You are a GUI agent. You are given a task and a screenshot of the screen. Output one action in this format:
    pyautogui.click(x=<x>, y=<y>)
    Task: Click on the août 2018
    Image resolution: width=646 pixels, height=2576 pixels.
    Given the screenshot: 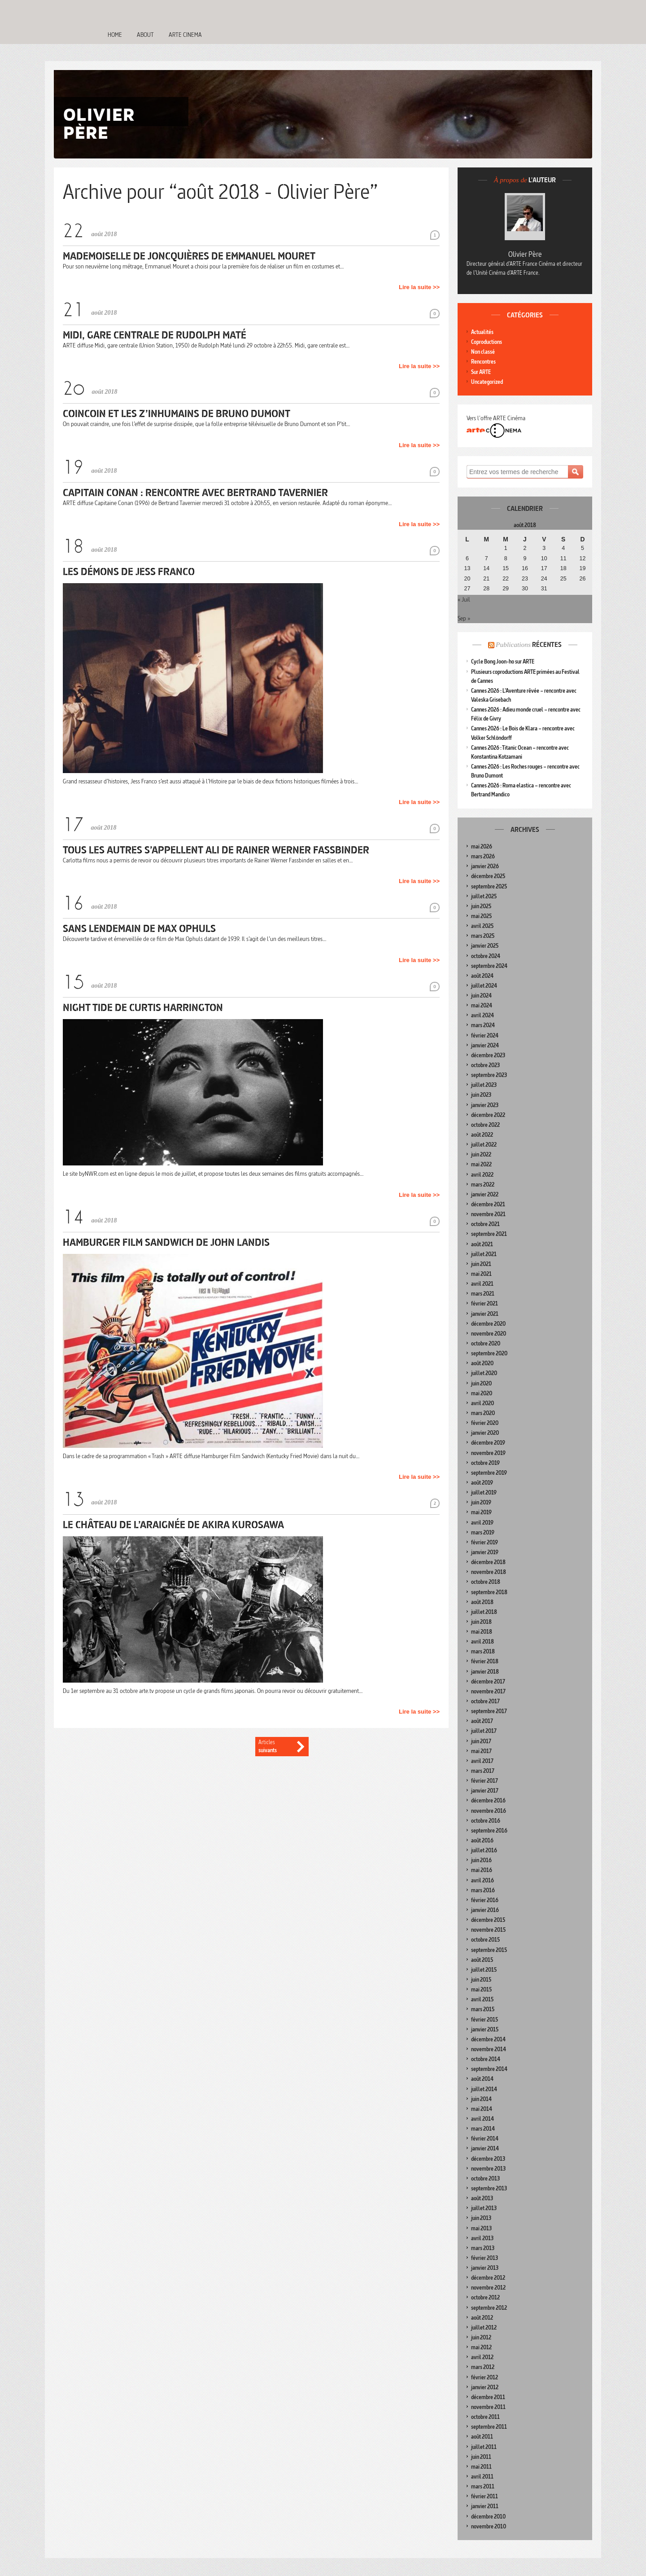 What is the action you would take?
    pyautogui.click(x=482, y=1602)
    